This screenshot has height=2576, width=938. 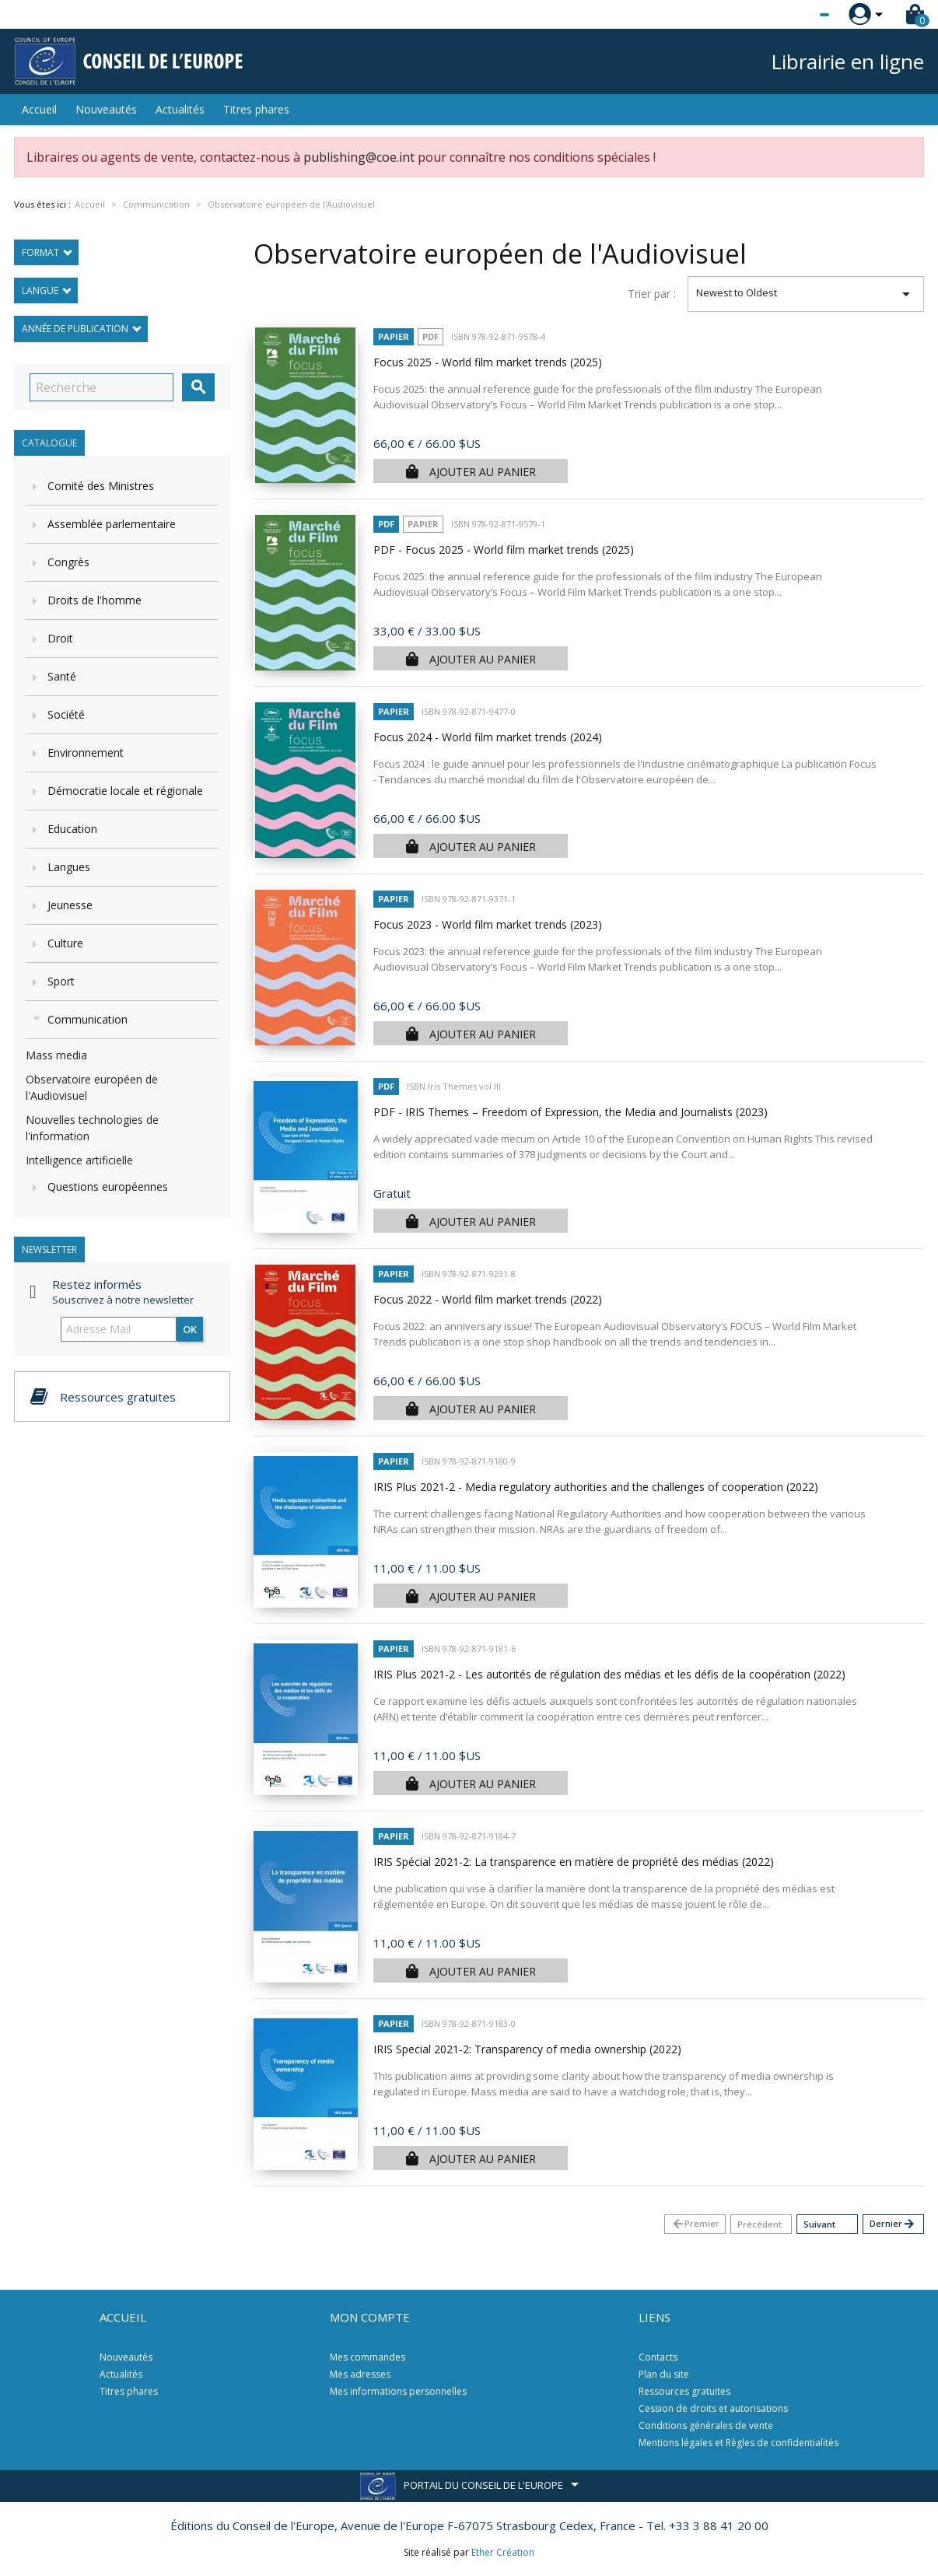 What do you see at coordinates (502, 2552) in the screenshot?
I see `Ether Création` at bounding box center [502, 2552].